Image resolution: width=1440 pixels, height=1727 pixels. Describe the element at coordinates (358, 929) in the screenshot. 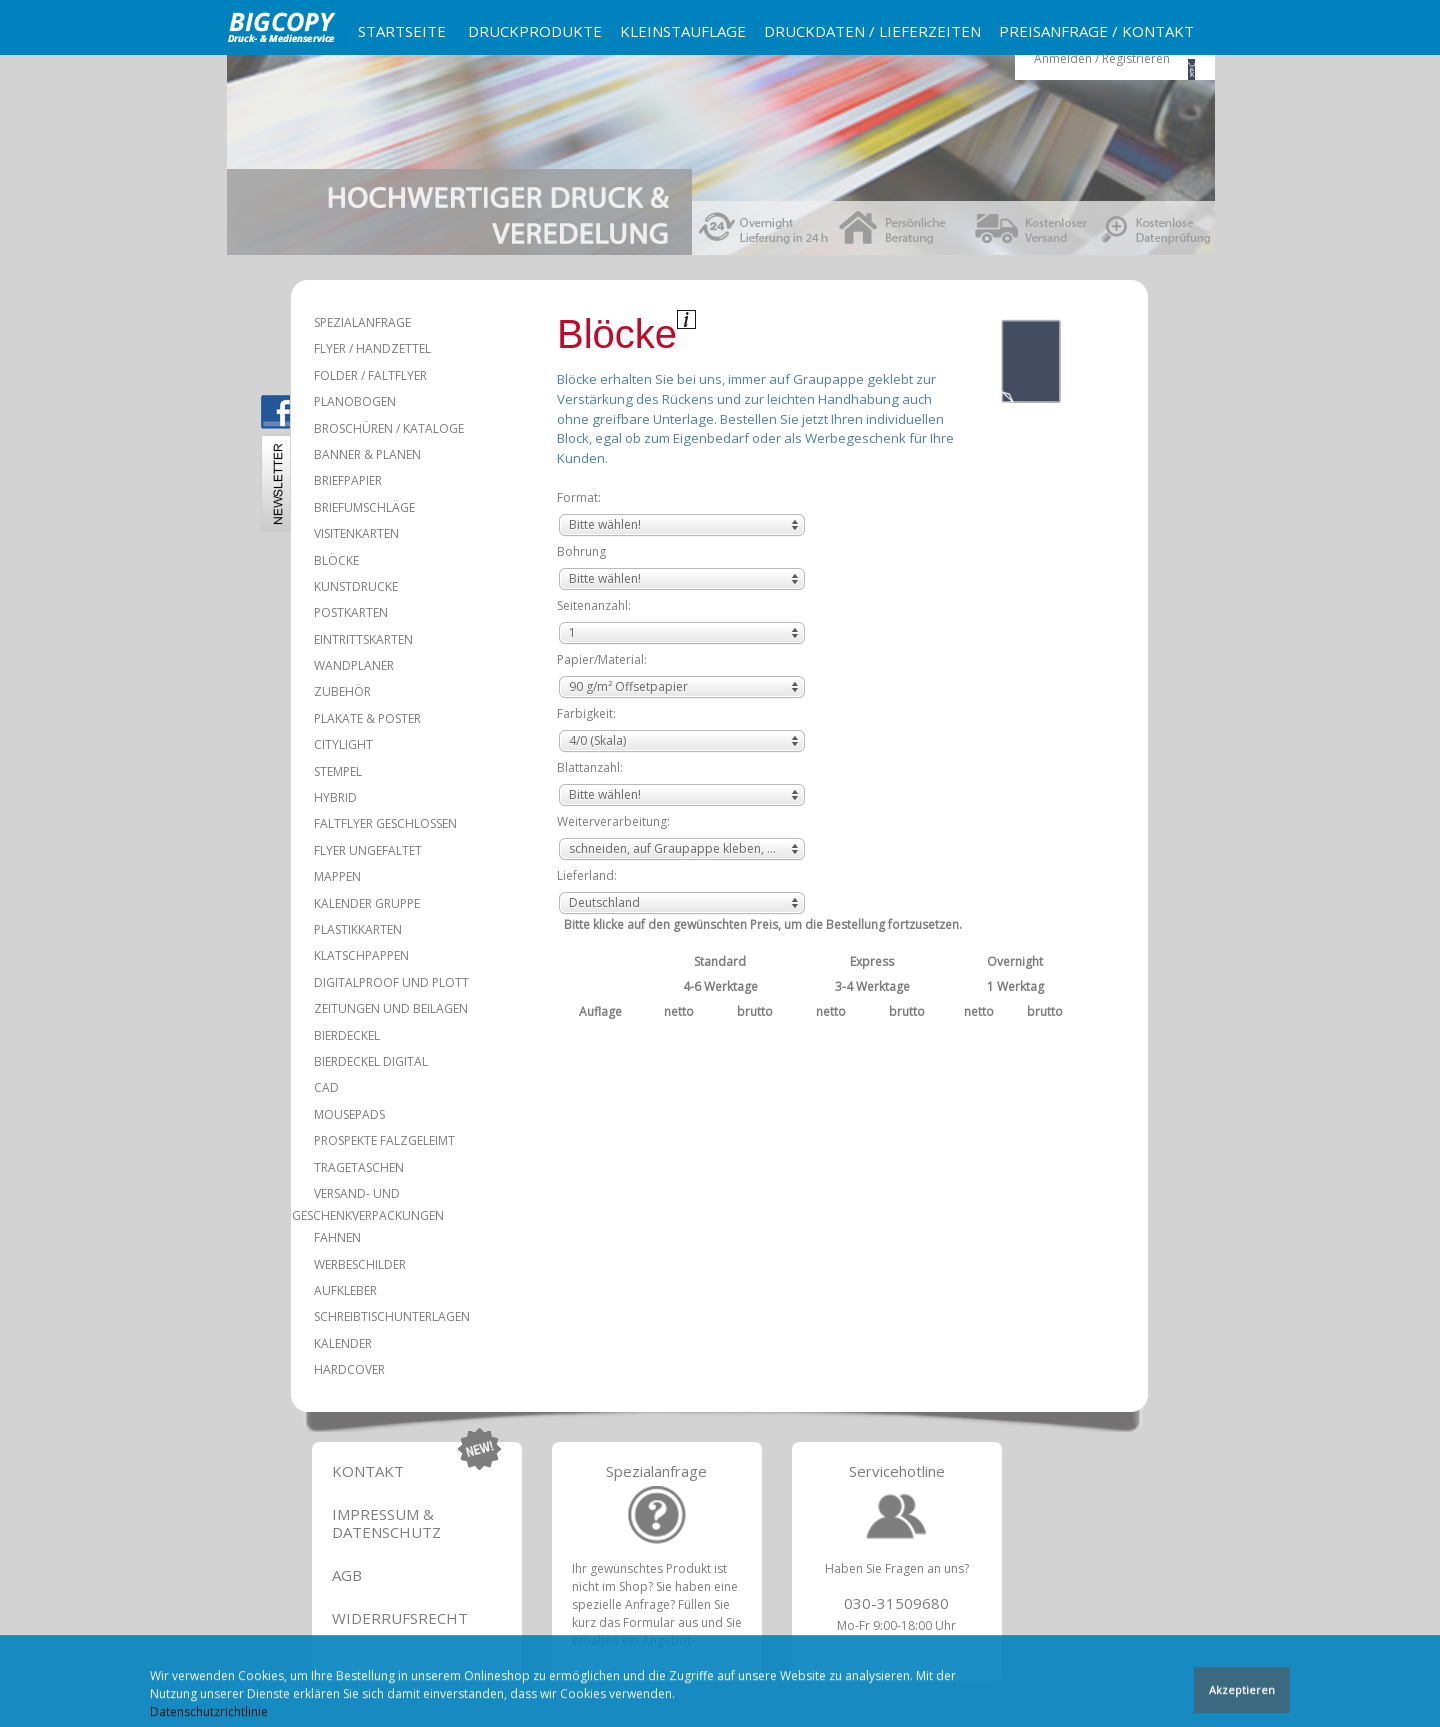

I see `Plastikkarten` at that location.